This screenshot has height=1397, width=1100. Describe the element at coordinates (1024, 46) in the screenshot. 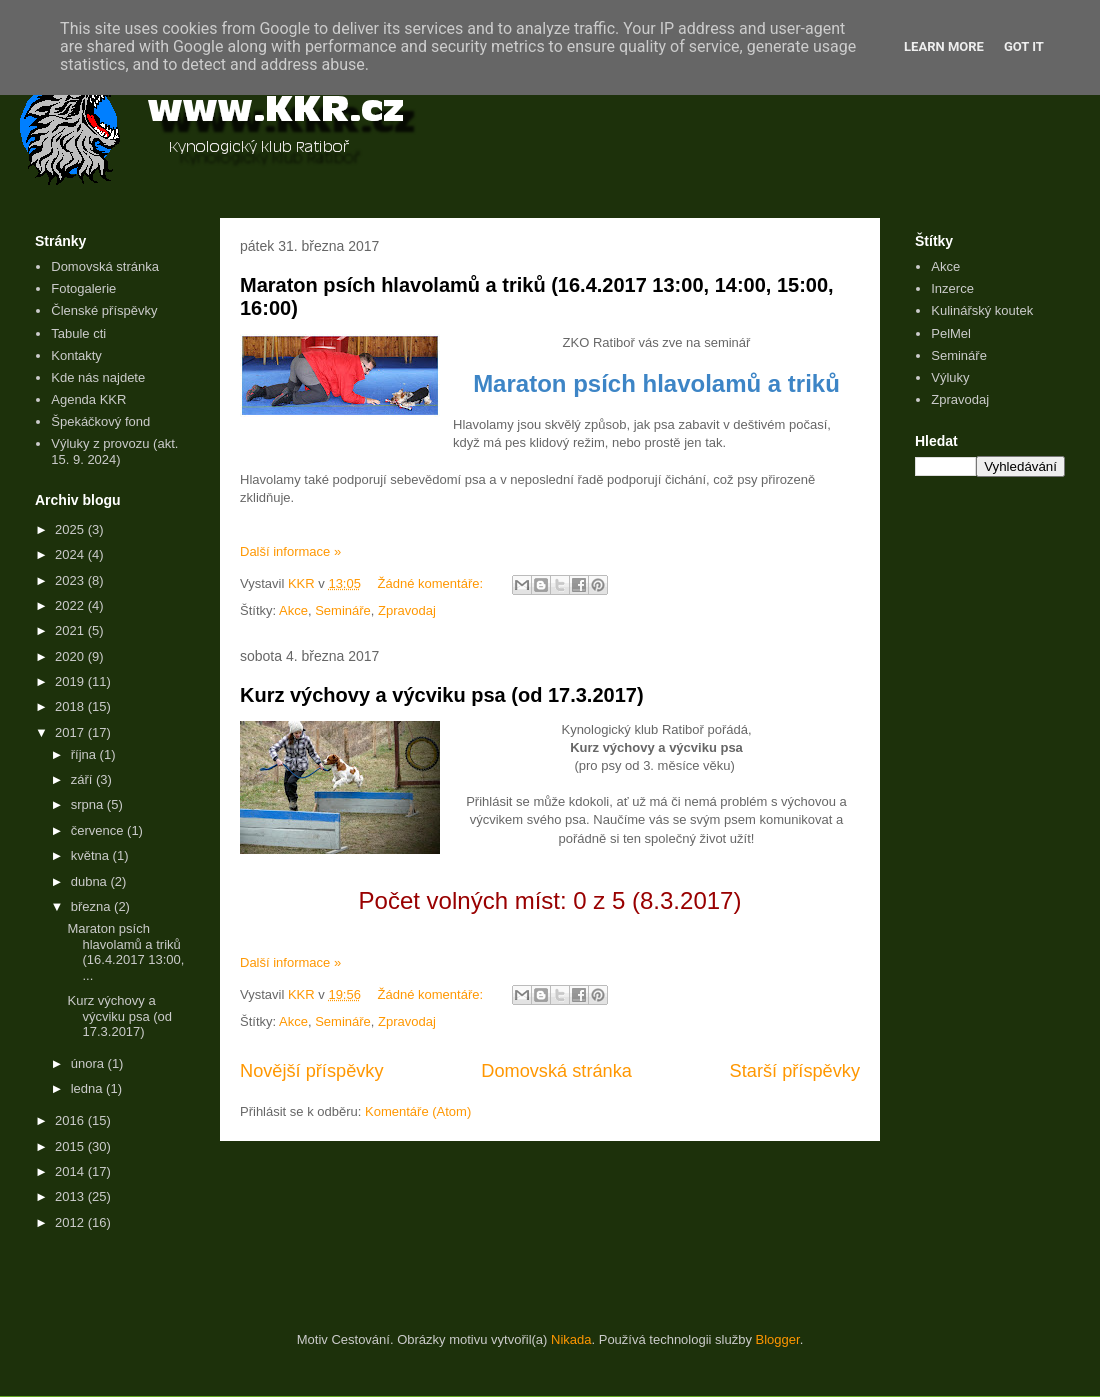

I see `Got it` at that location.